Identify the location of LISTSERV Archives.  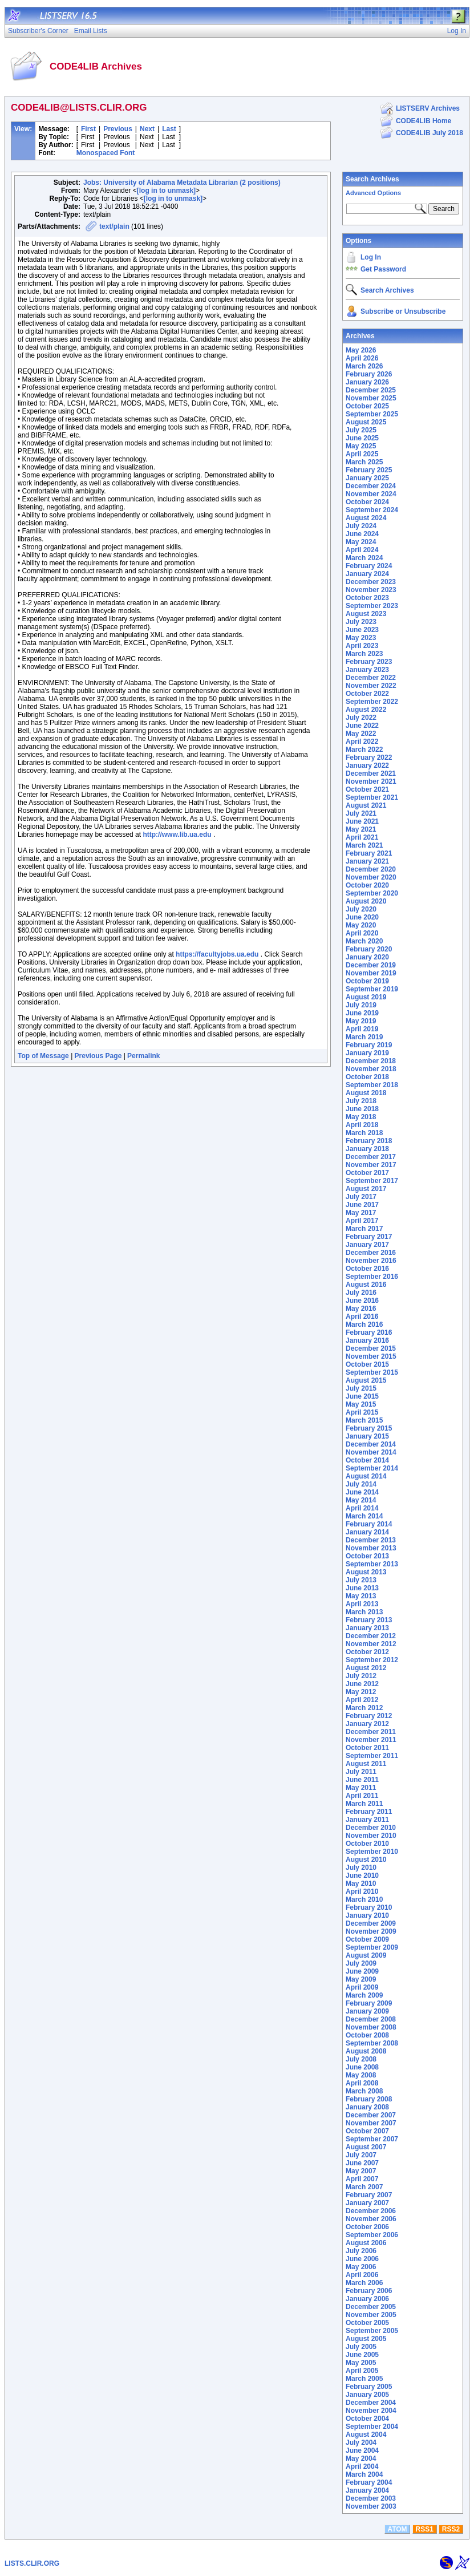
(428, 108).